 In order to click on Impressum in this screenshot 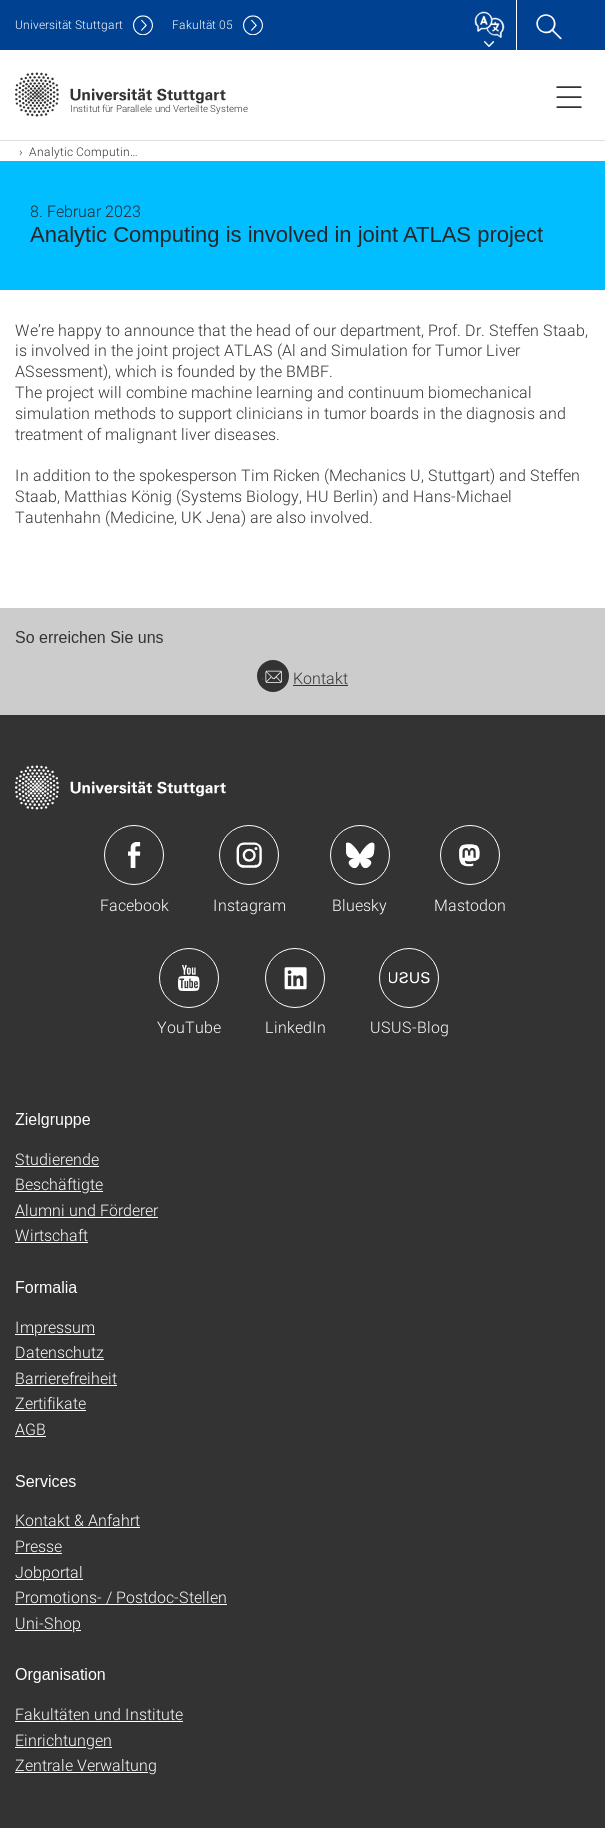, I will do `click(55, 1326)`.